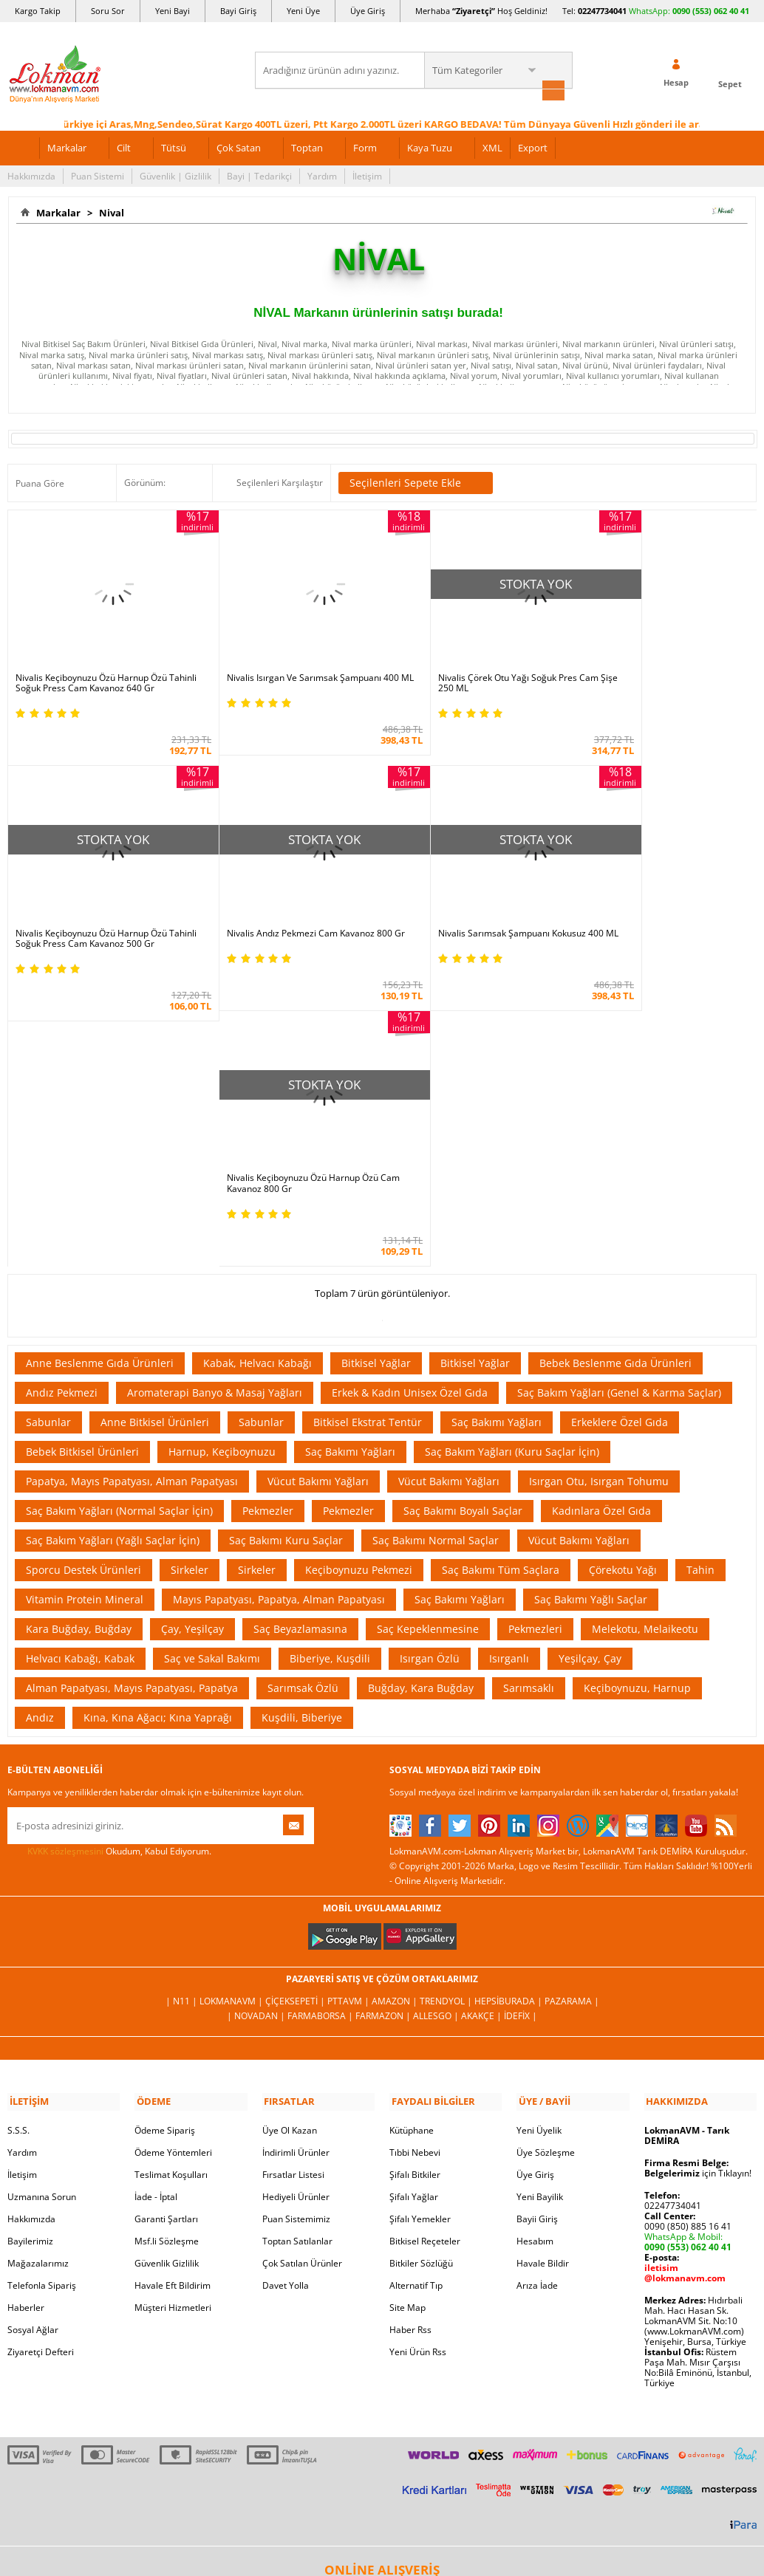  I want to click on Şifalı Yağlar, so click(413, 1914).